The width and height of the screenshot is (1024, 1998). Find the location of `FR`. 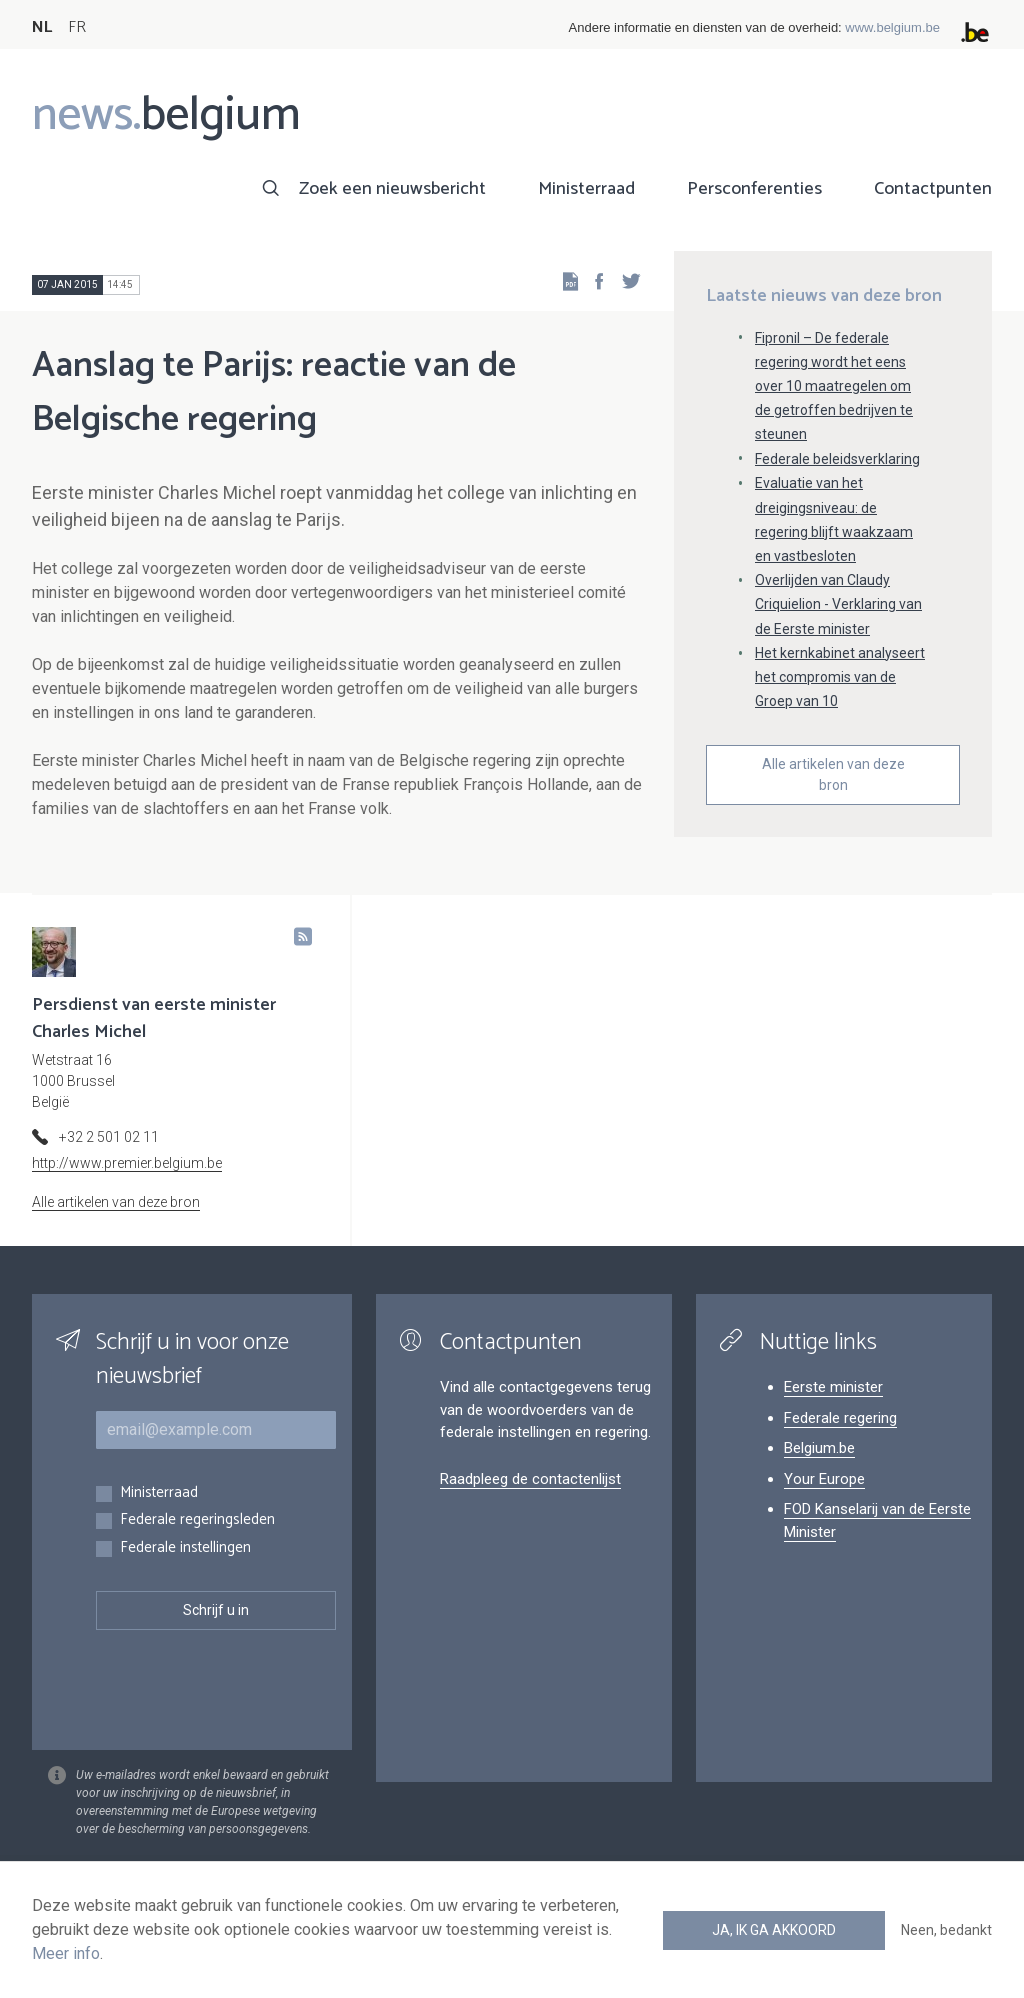

FR is located at coordinates (77, 27).